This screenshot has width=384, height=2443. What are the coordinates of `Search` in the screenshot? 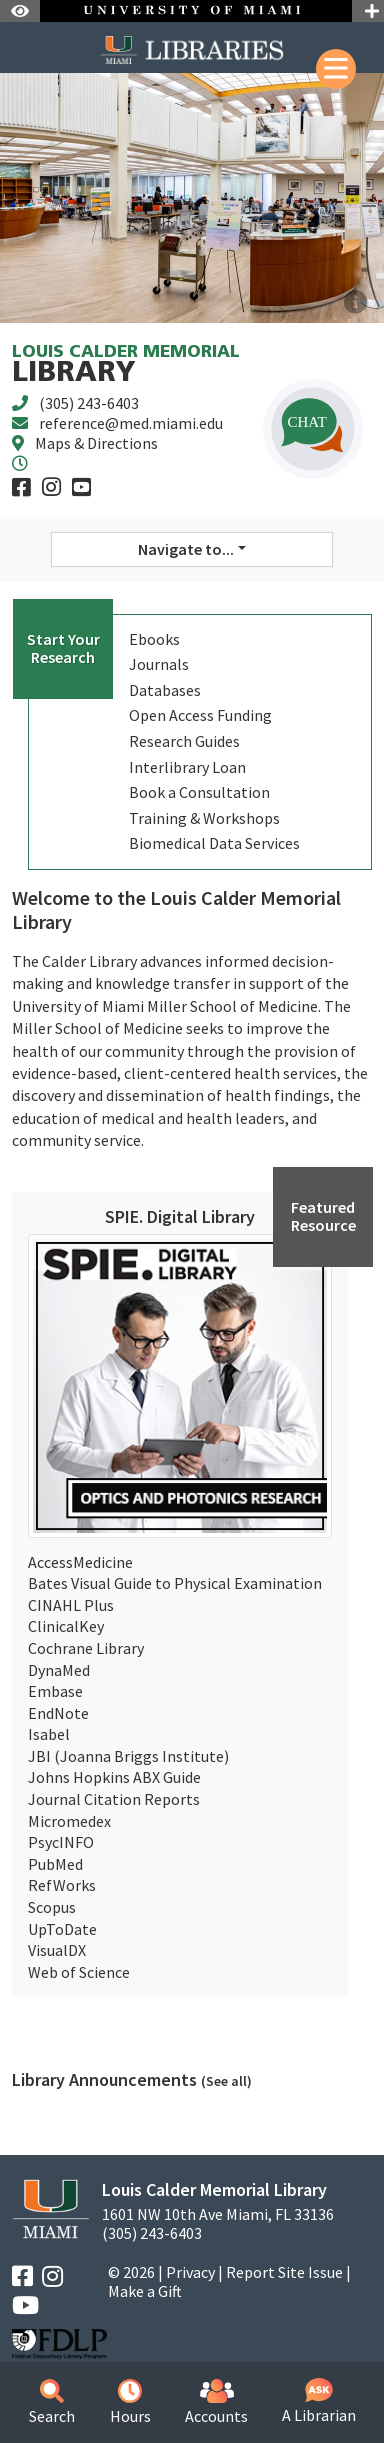 It's located at (52, 2402).